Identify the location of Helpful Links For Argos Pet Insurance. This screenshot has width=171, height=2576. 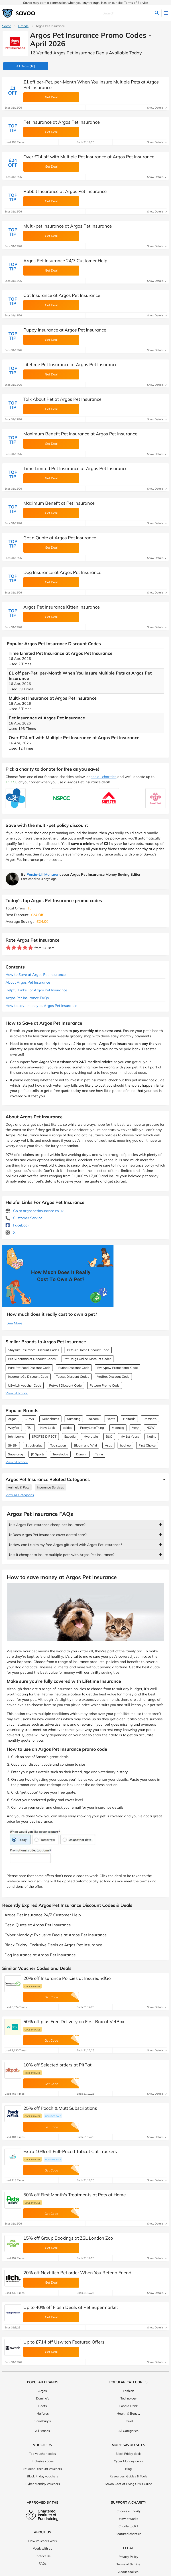
(36, 990).